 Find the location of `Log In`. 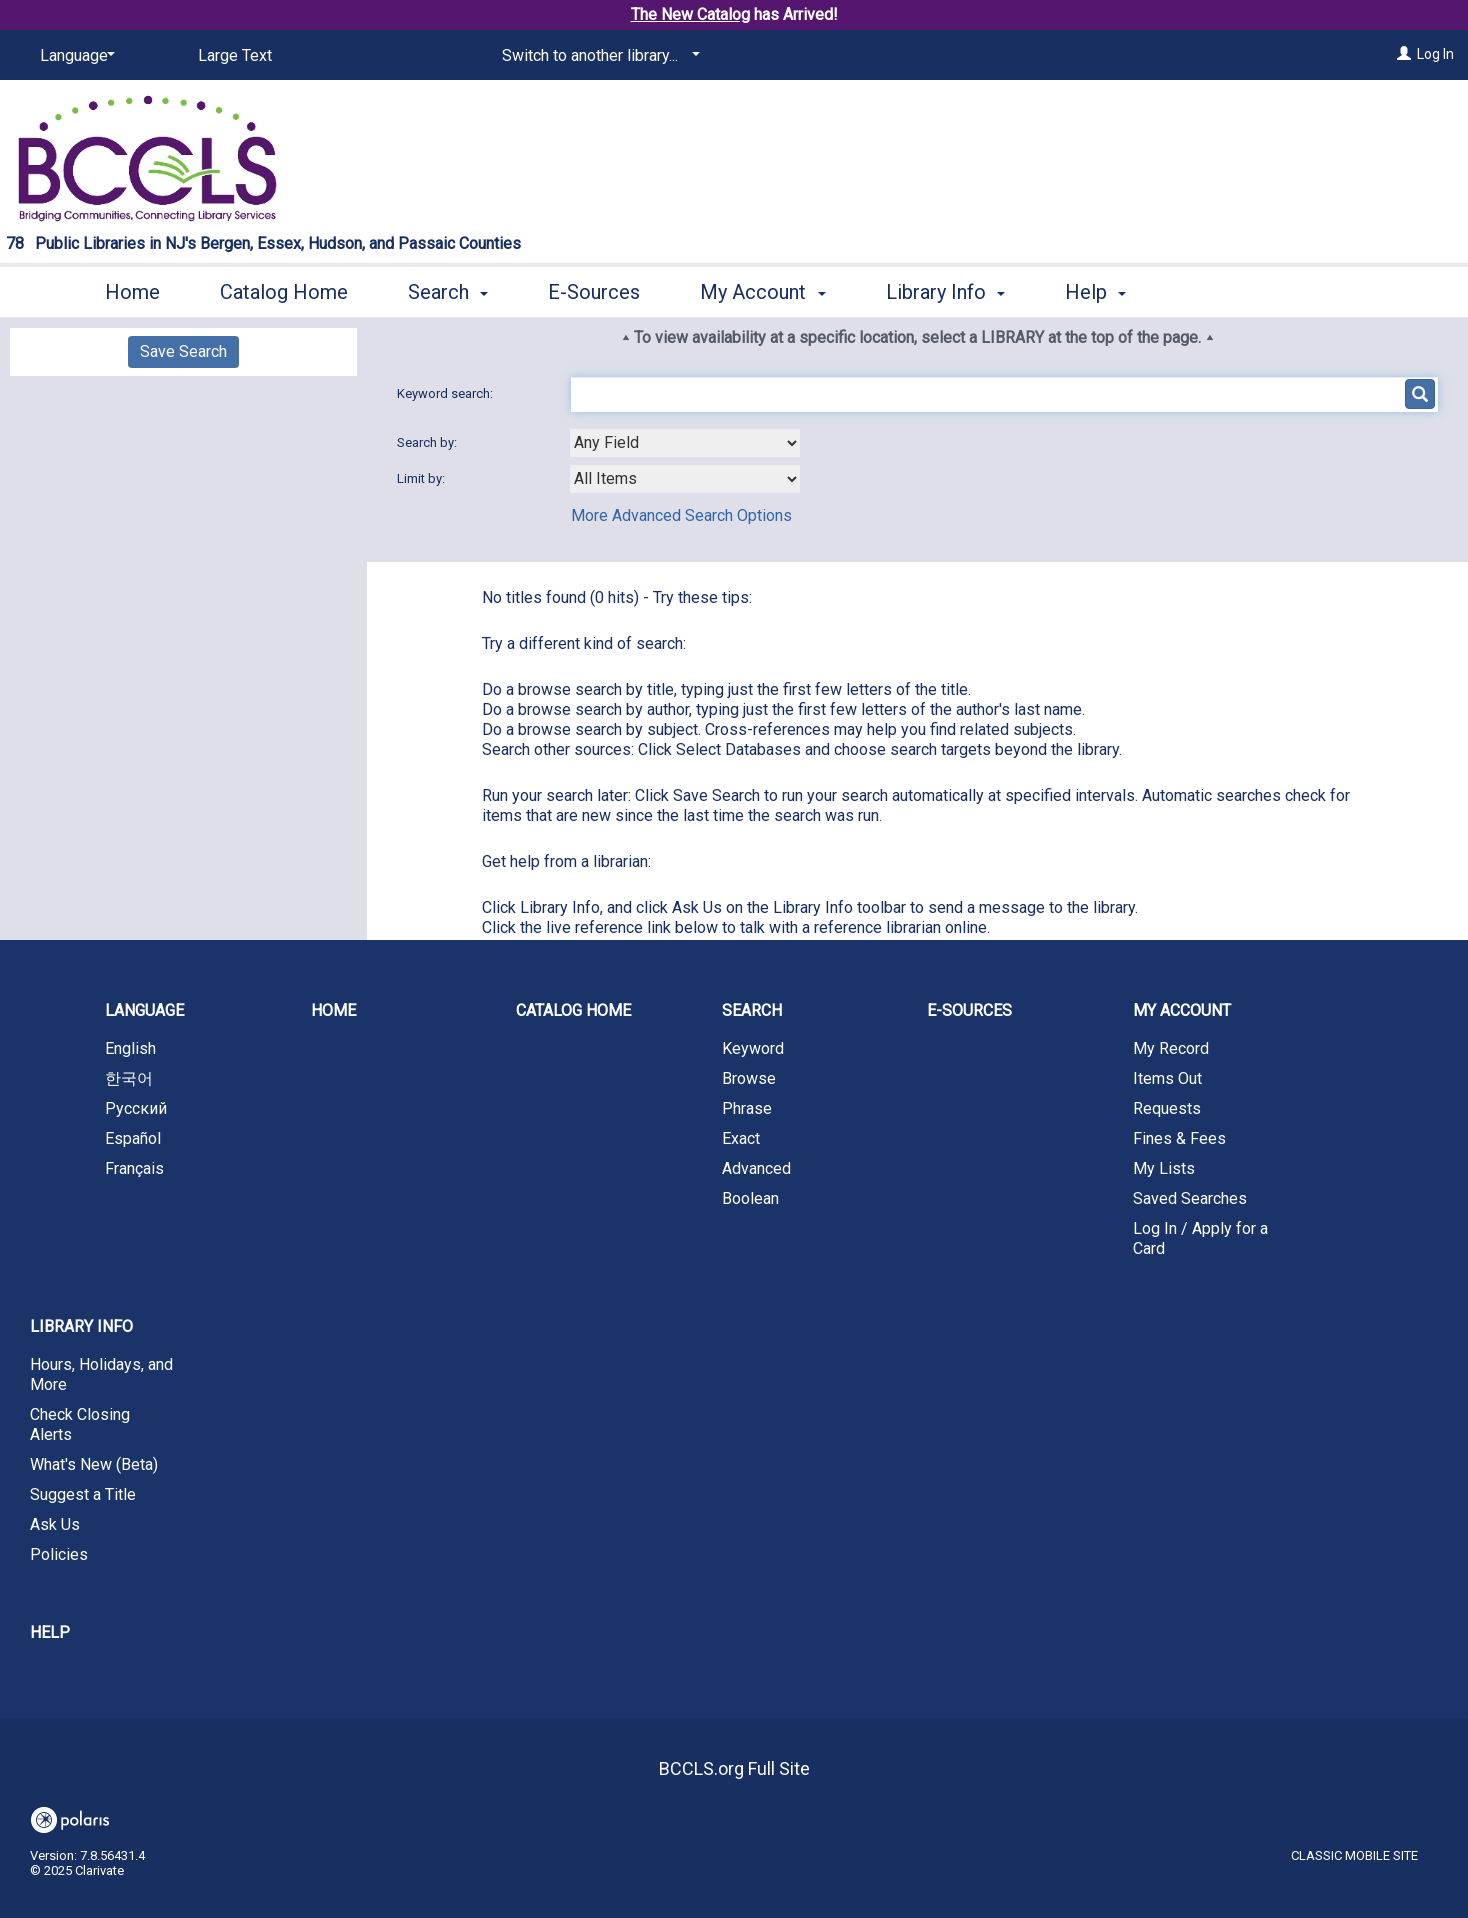

Log In is located at coordinates (1435, 54).